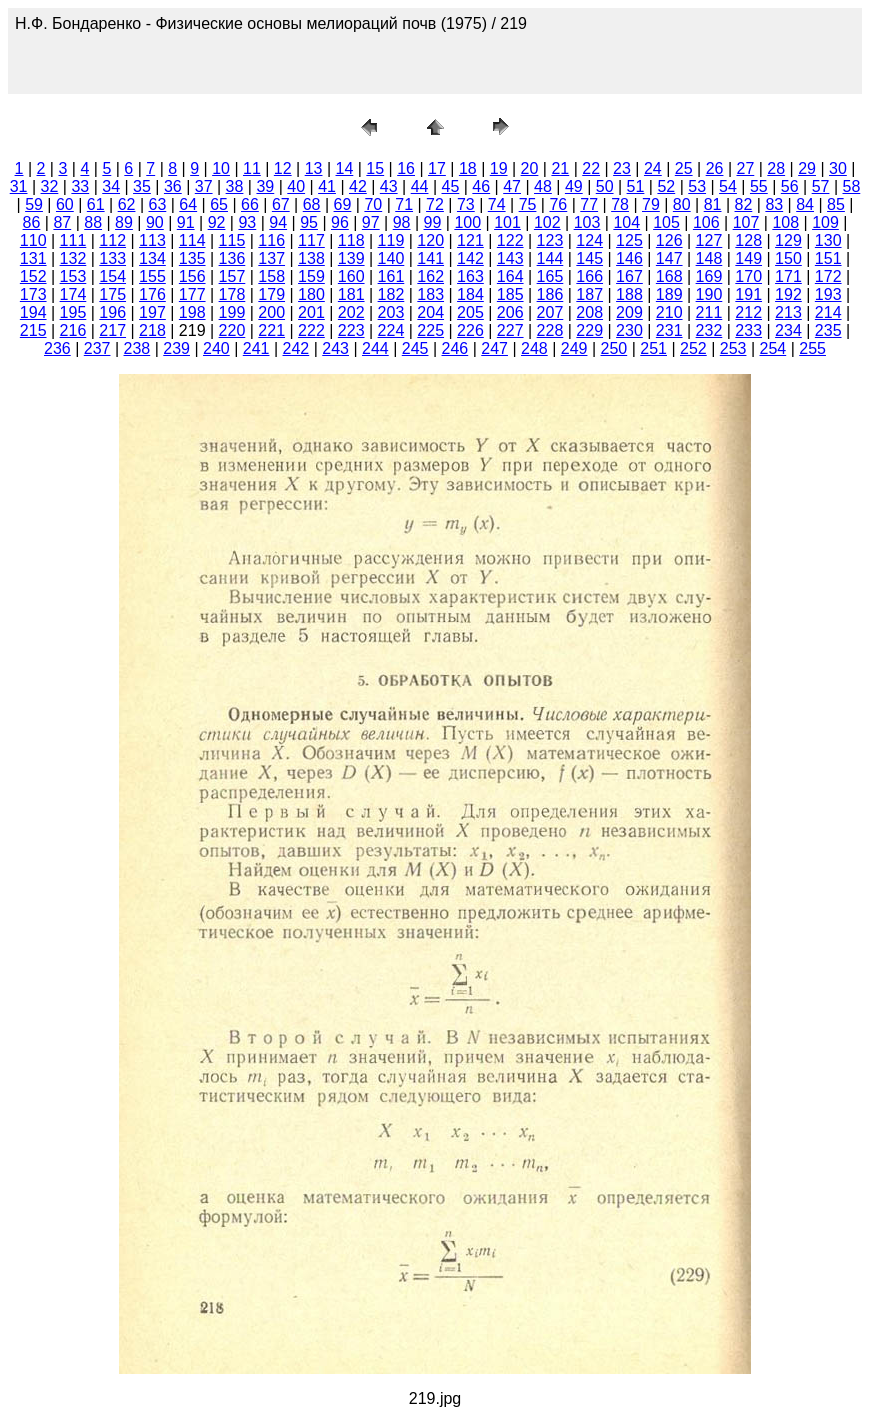 The height and width of the screenshot is (1424, 870). What do you see at coordinates (391, 258) in the screenshot?
I see `140` at bounding box center [391, 258].